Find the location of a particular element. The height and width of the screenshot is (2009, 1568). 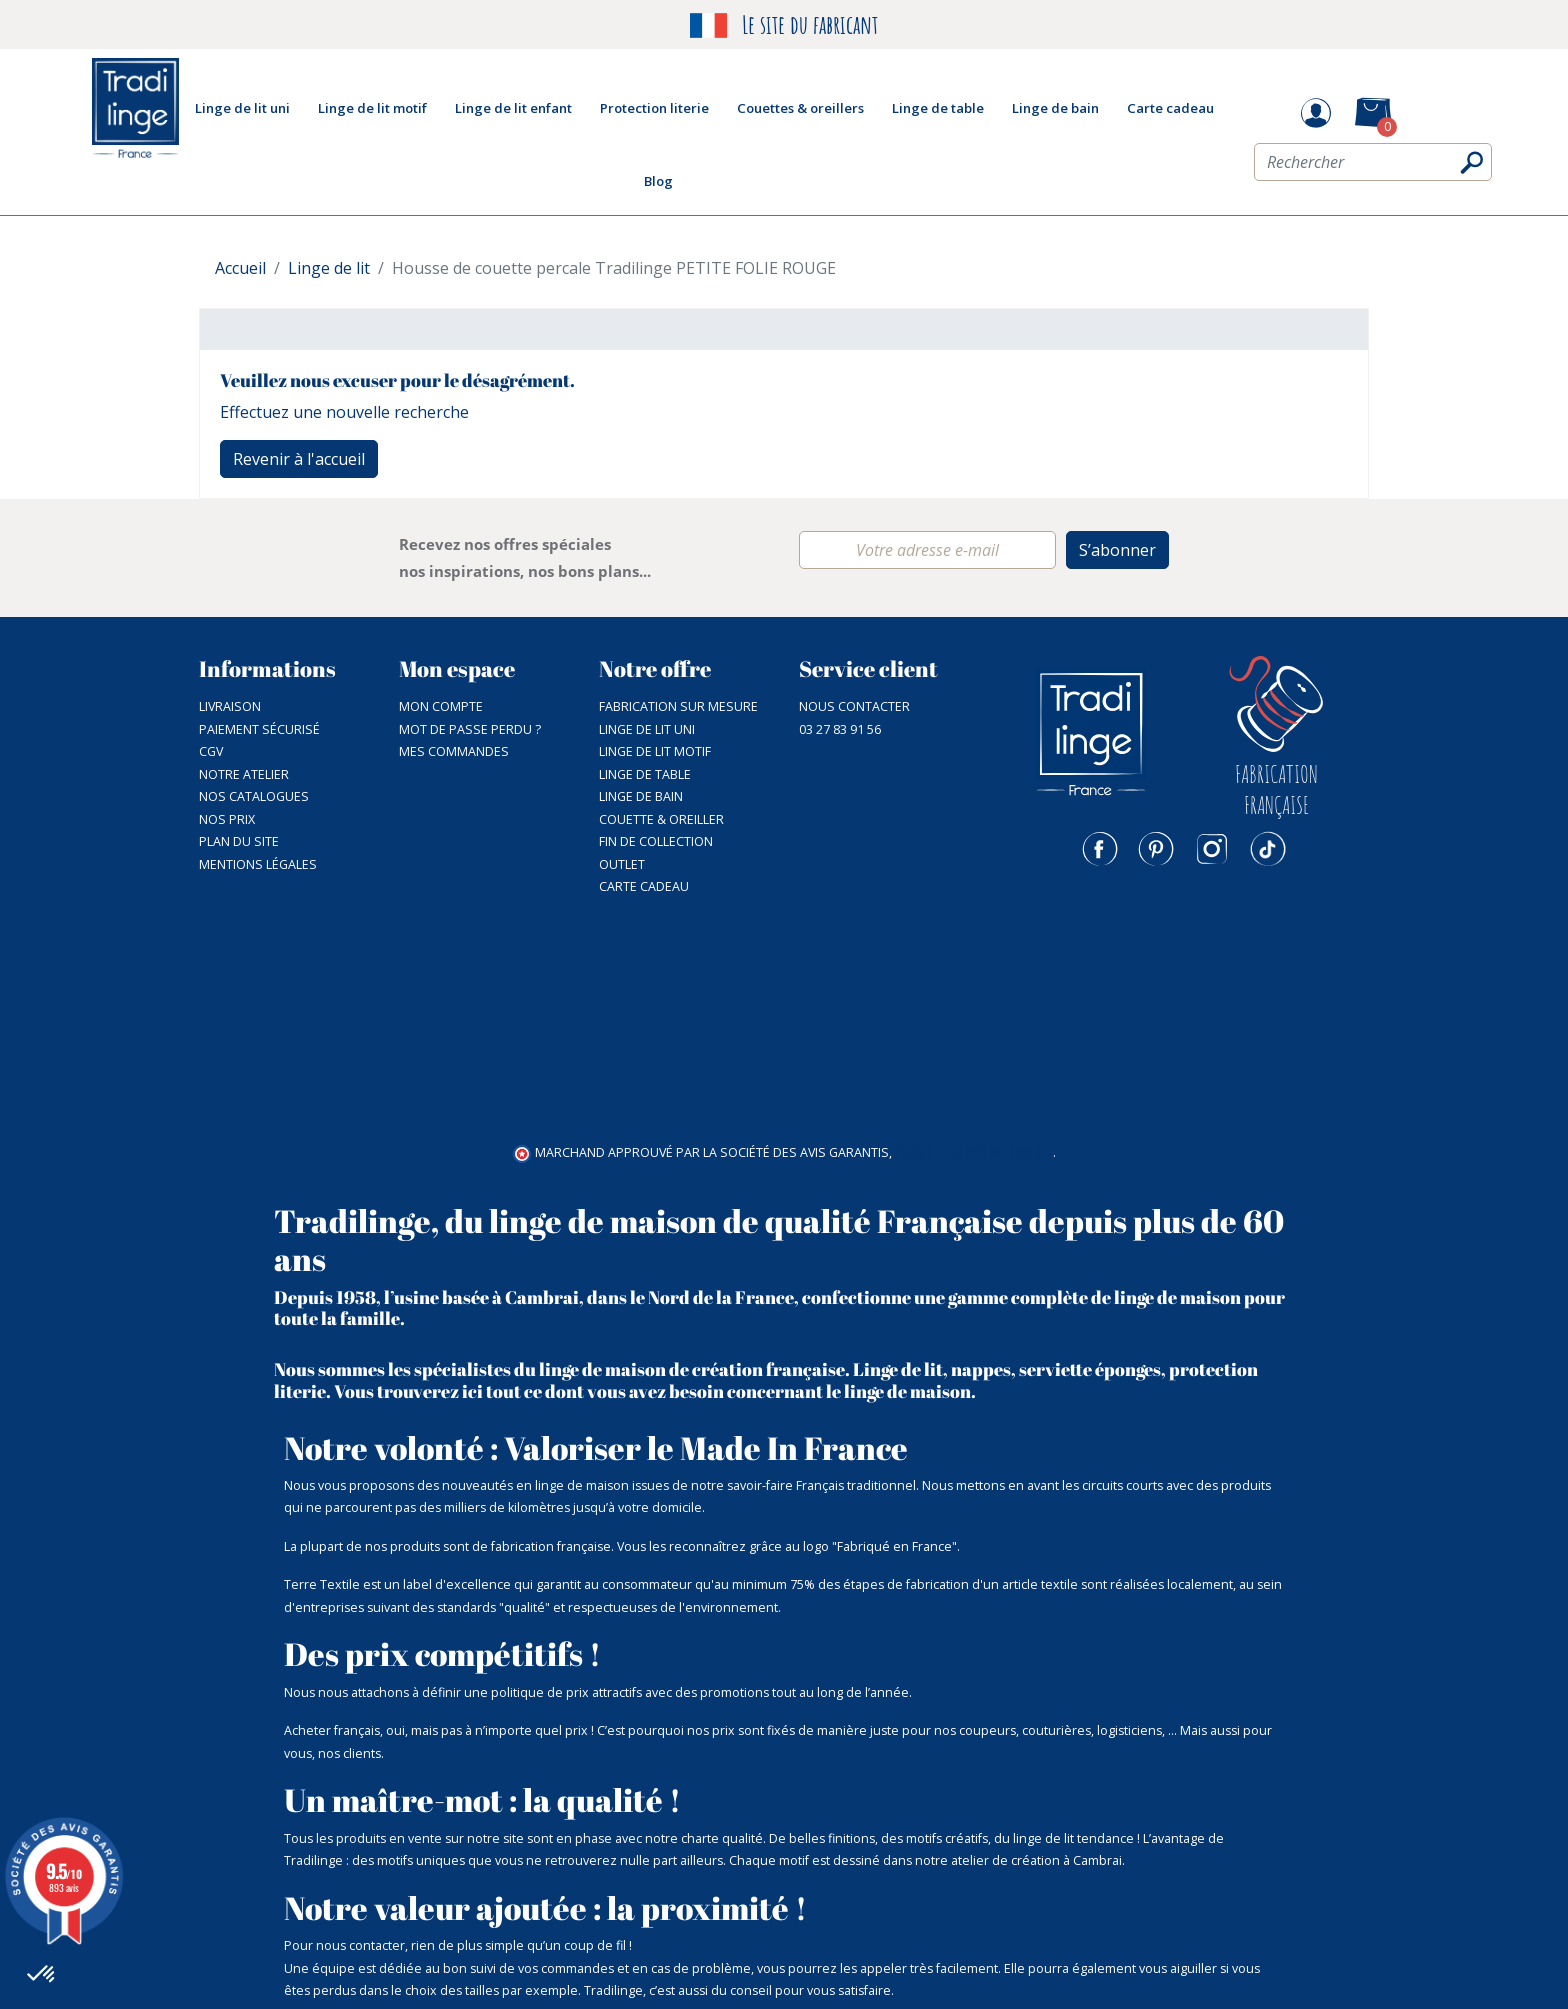

Plan du site is located at coordinates (239, 841).